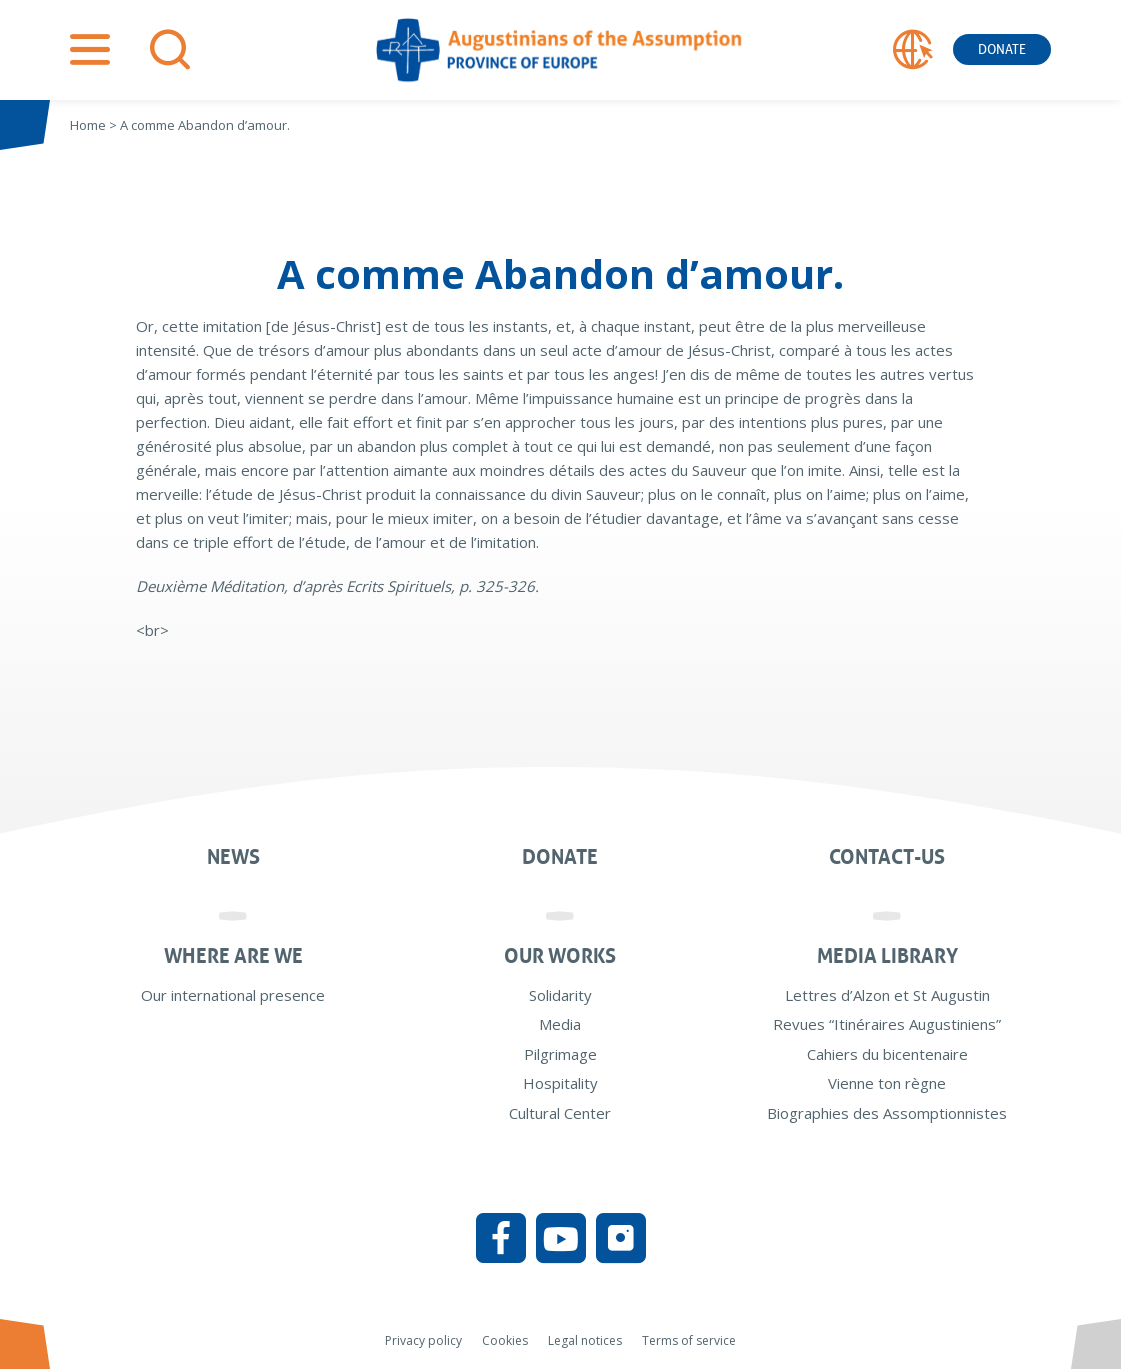 The height and width of the screenshot is (1369, 1121). I want to click on Lettres d’Alzon et St Augustin, so click(887, 995).